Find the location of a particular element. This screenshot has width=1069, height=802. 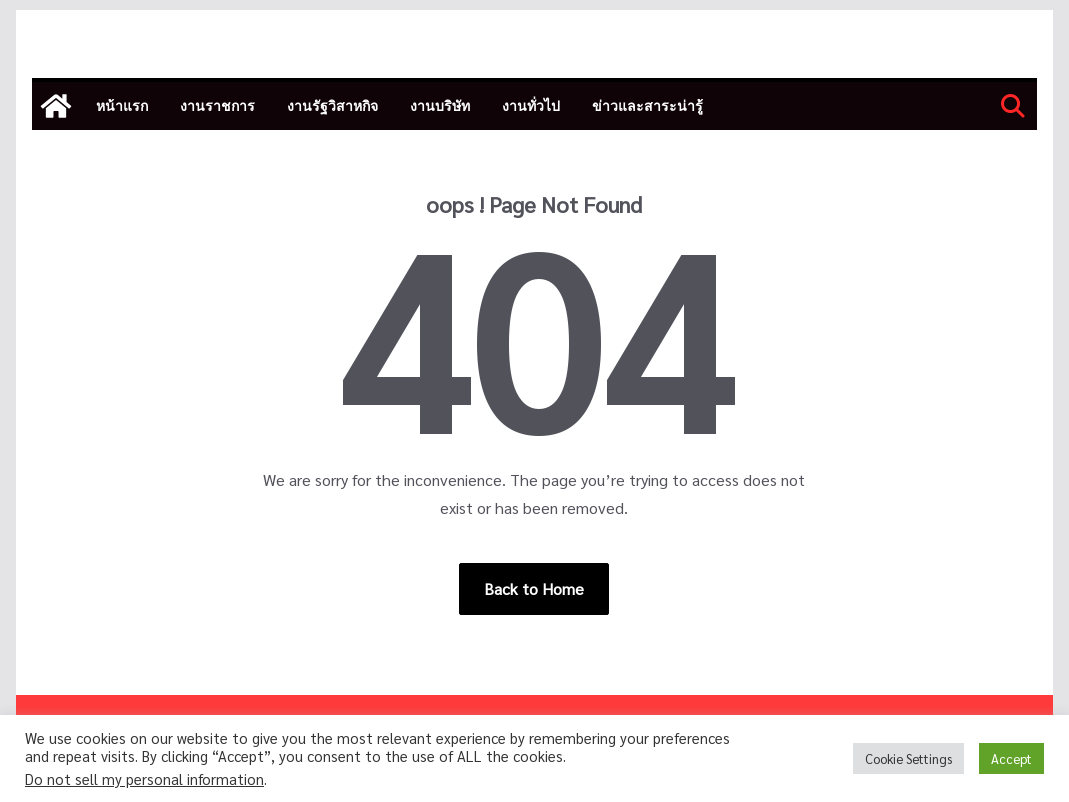

งานราชการ is located at coordinates (217, 105).